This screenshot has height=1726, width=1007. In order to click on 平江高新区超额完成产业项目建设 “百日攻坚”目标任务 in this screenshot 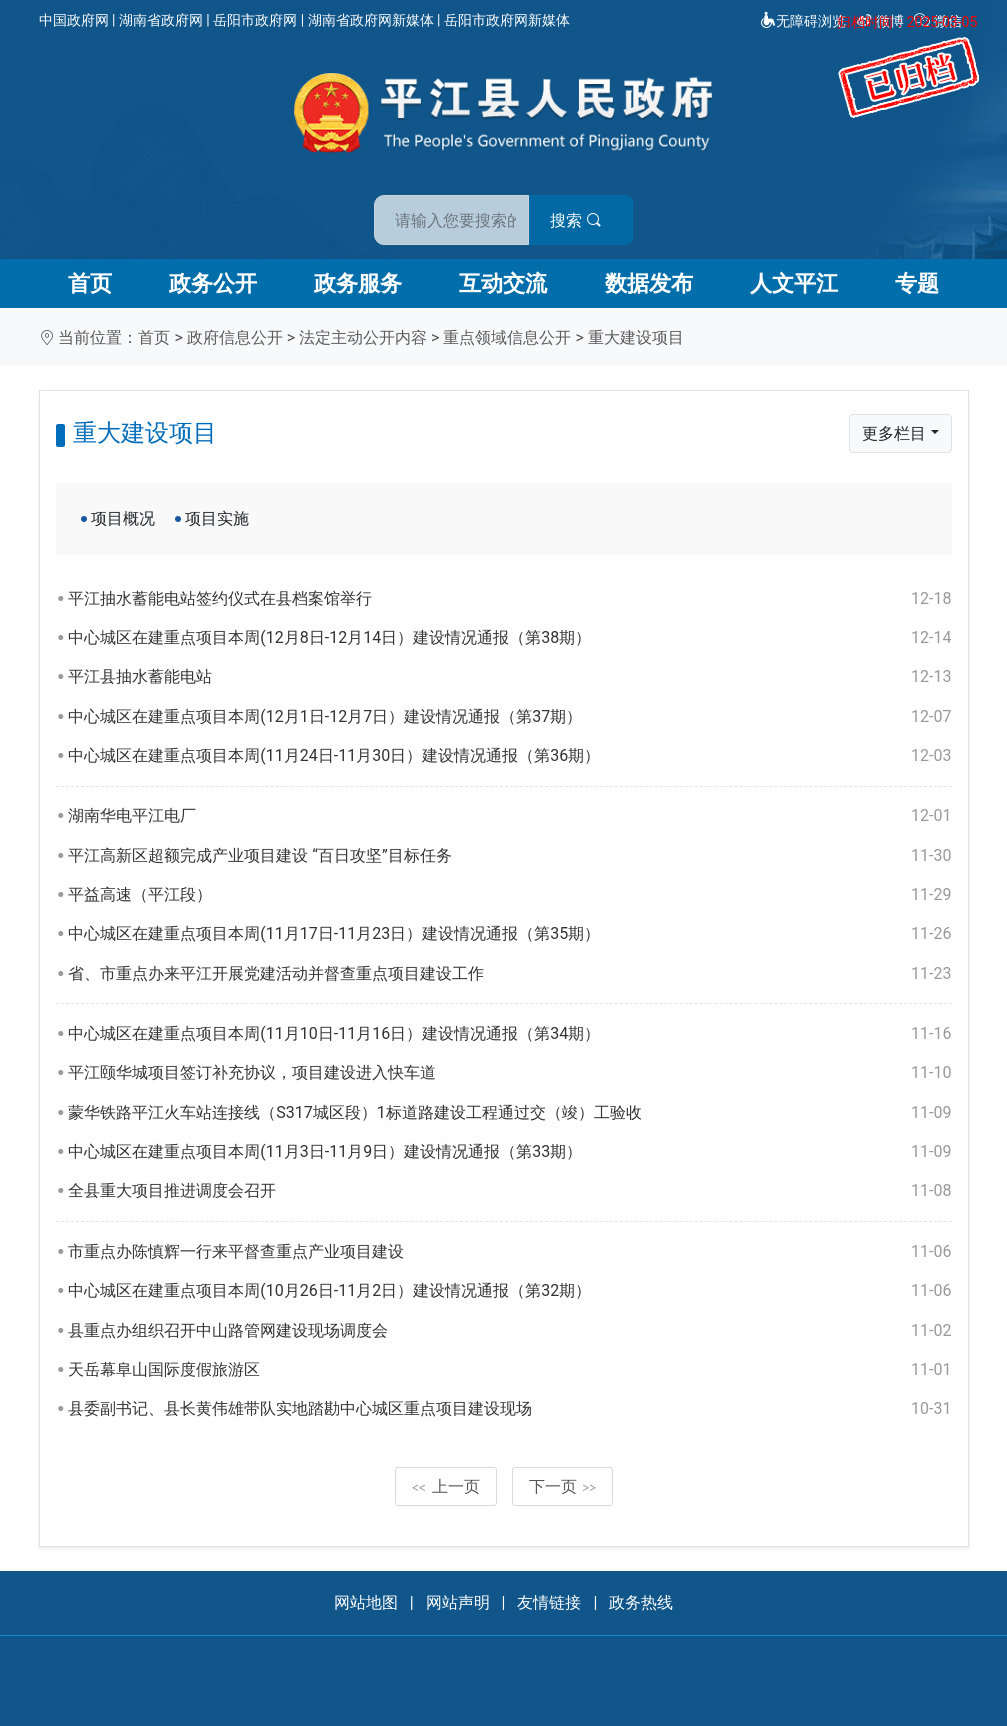, I will do `click(509, 856)`.